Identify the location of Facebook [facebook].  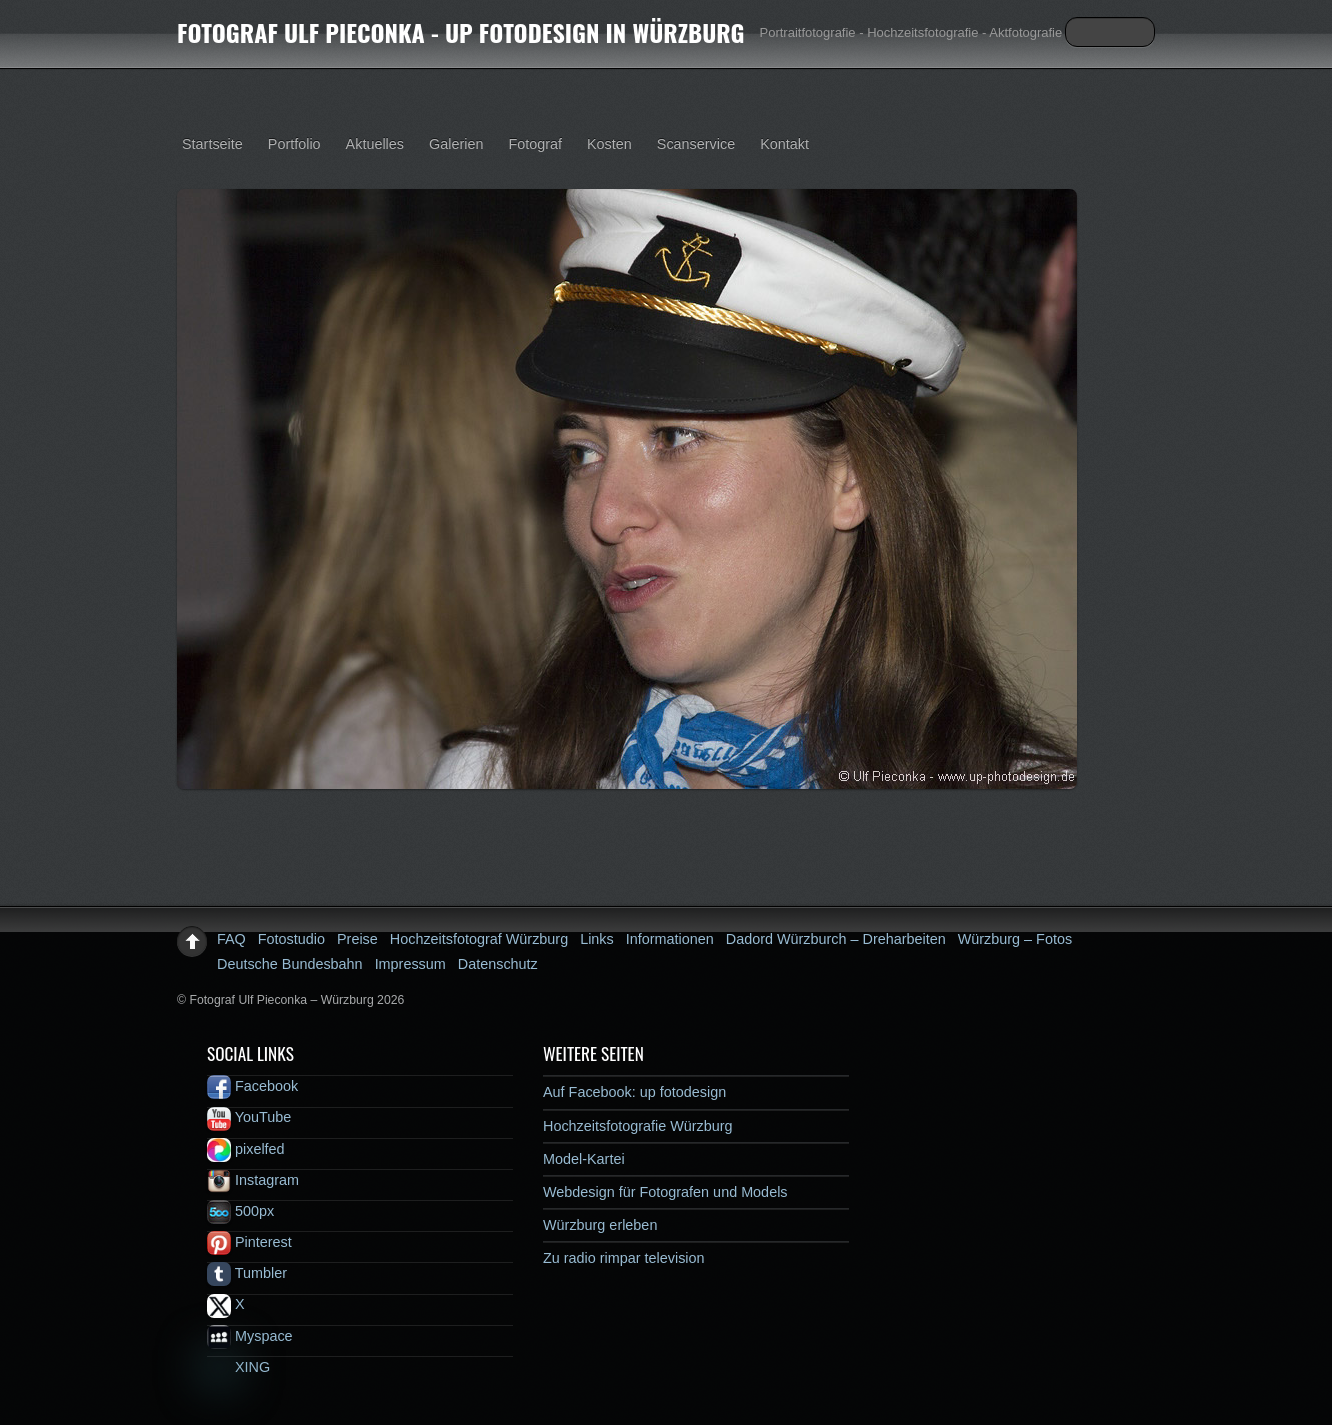
(252, 1086).